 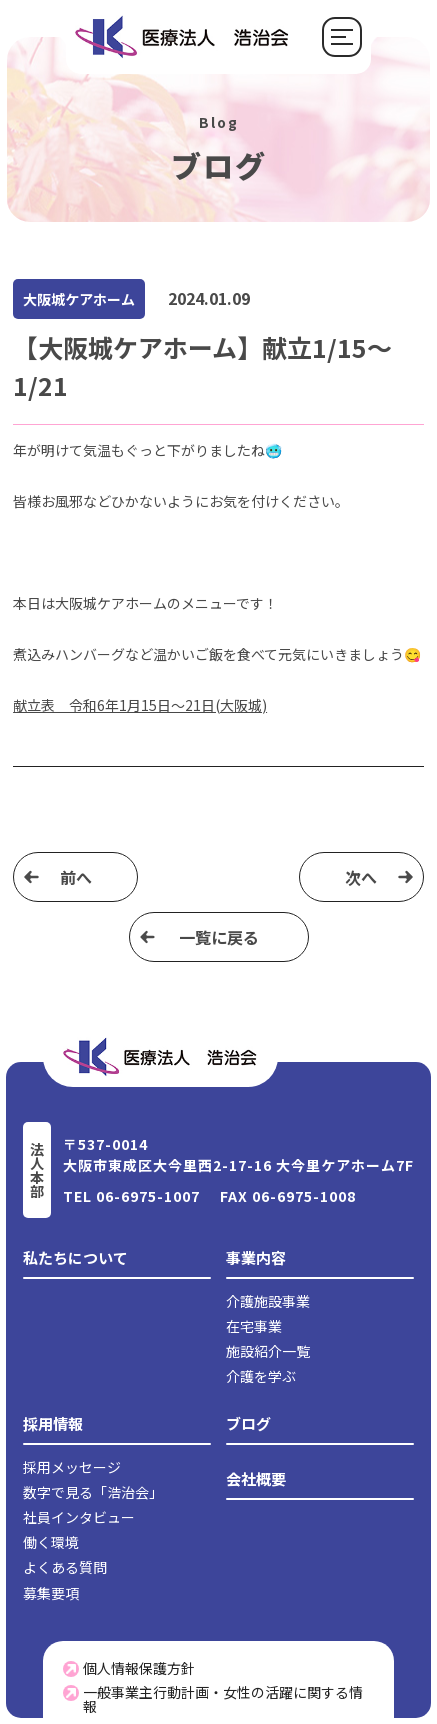 I want to click on 06-6975-1007, so click(x=148, y=1196).